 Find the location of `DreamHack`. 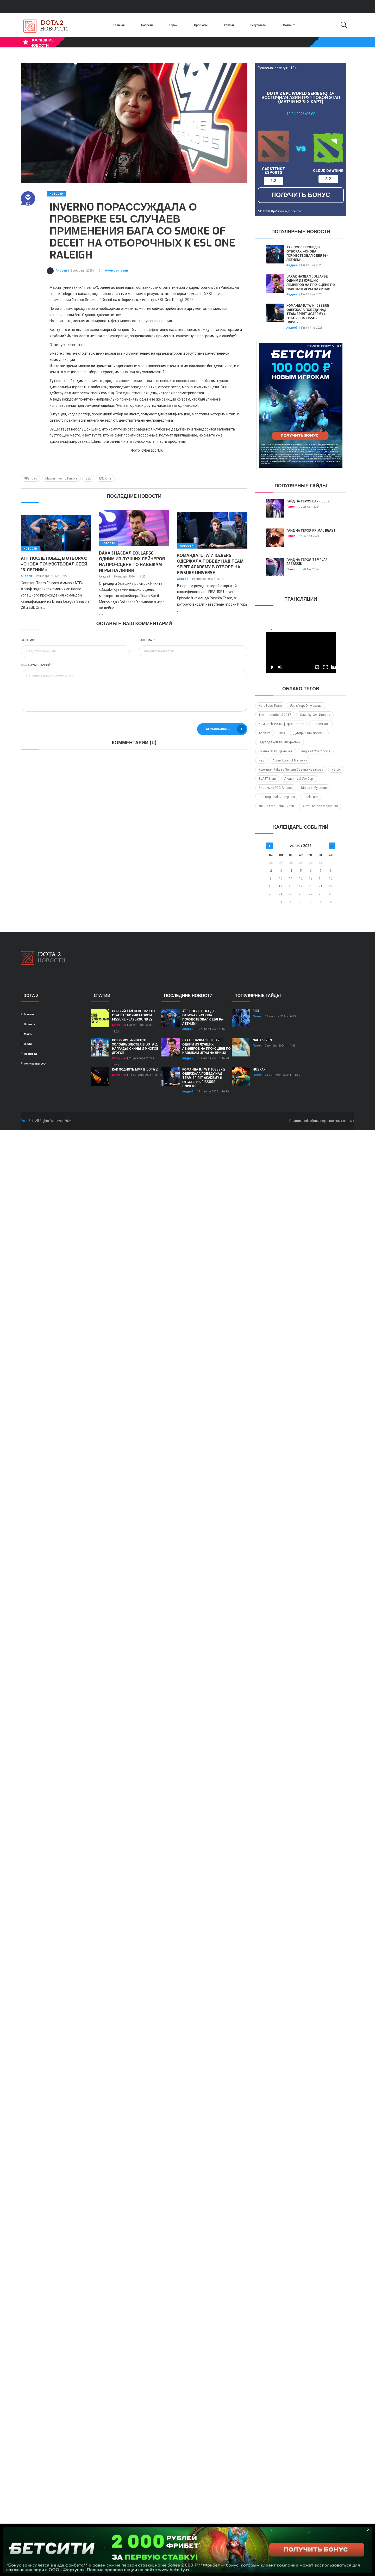

DreamHack is located at coordinates (320, 724).